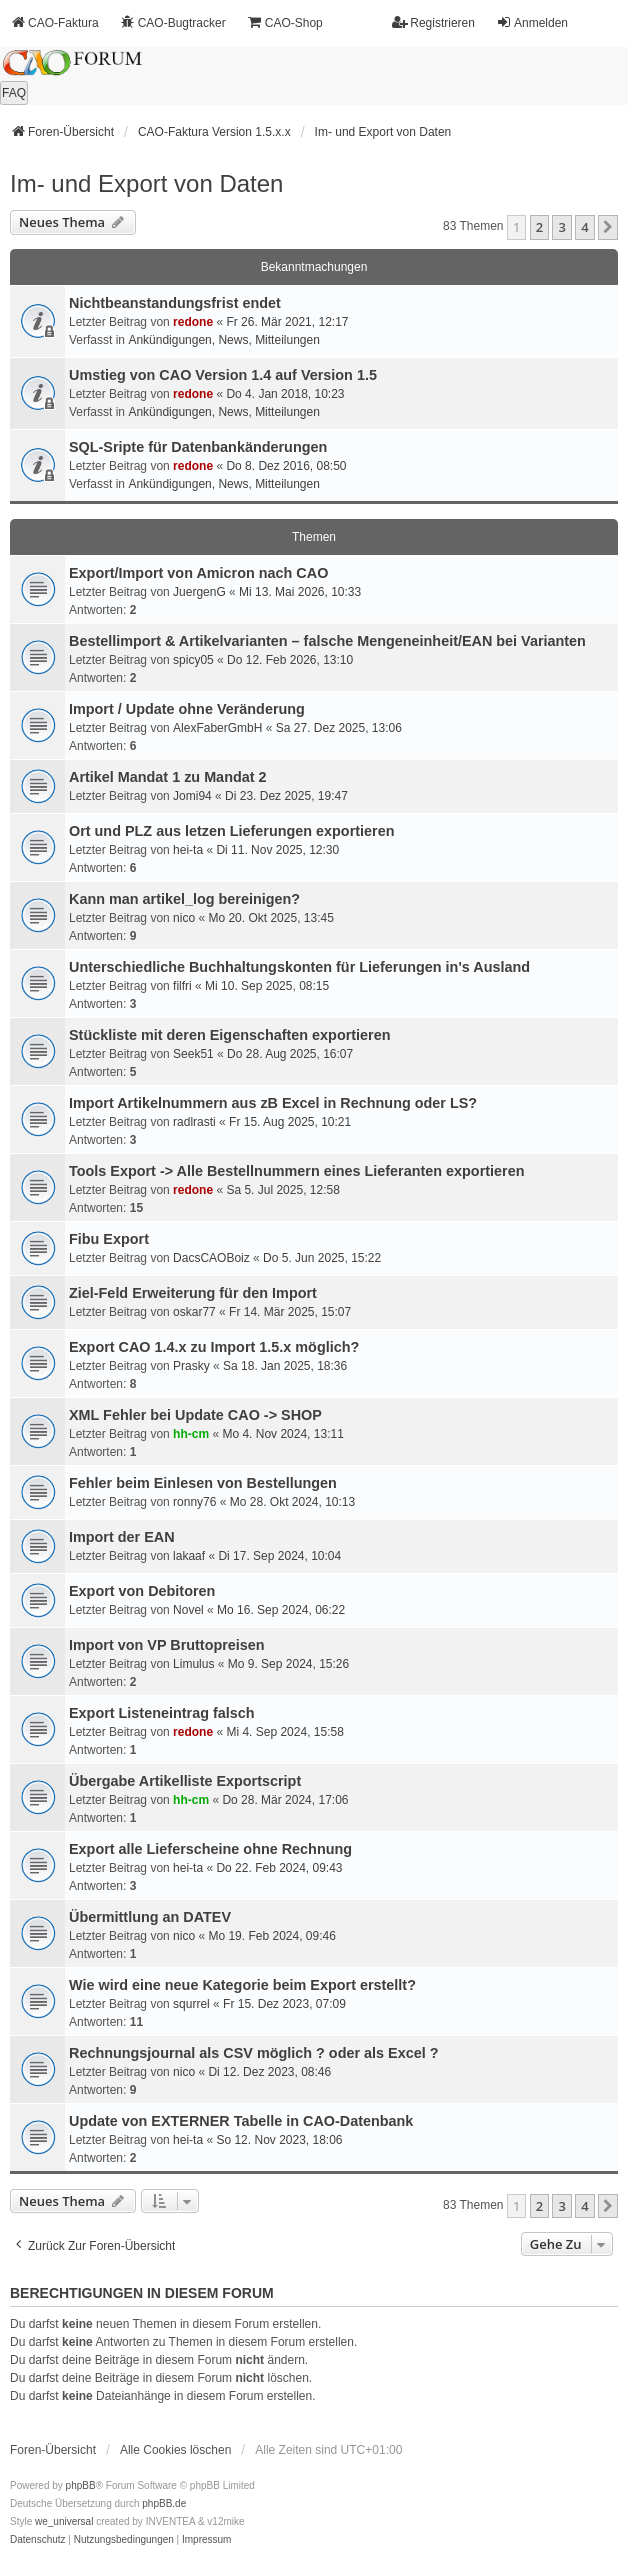 The width and height of the screenshot is (628, 2559). I want to click on Kann man artikel_log bereinigen?, so click(184, 899).